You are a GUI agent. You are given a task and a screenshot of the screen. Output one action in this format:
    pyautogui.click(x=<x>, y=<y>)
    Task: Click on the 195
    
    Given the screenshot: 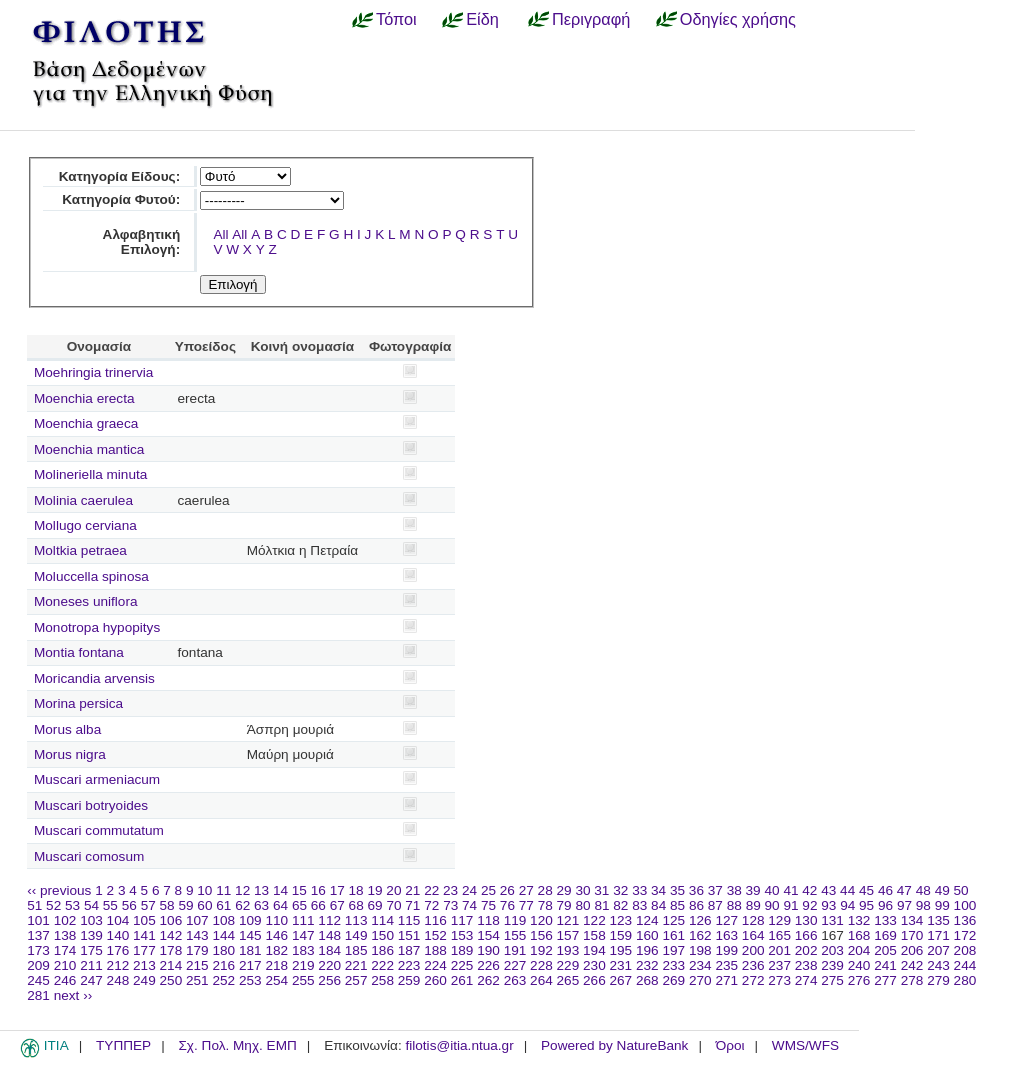 What is the action you would take?
    pyautogui.click(x=621, y=950)
    